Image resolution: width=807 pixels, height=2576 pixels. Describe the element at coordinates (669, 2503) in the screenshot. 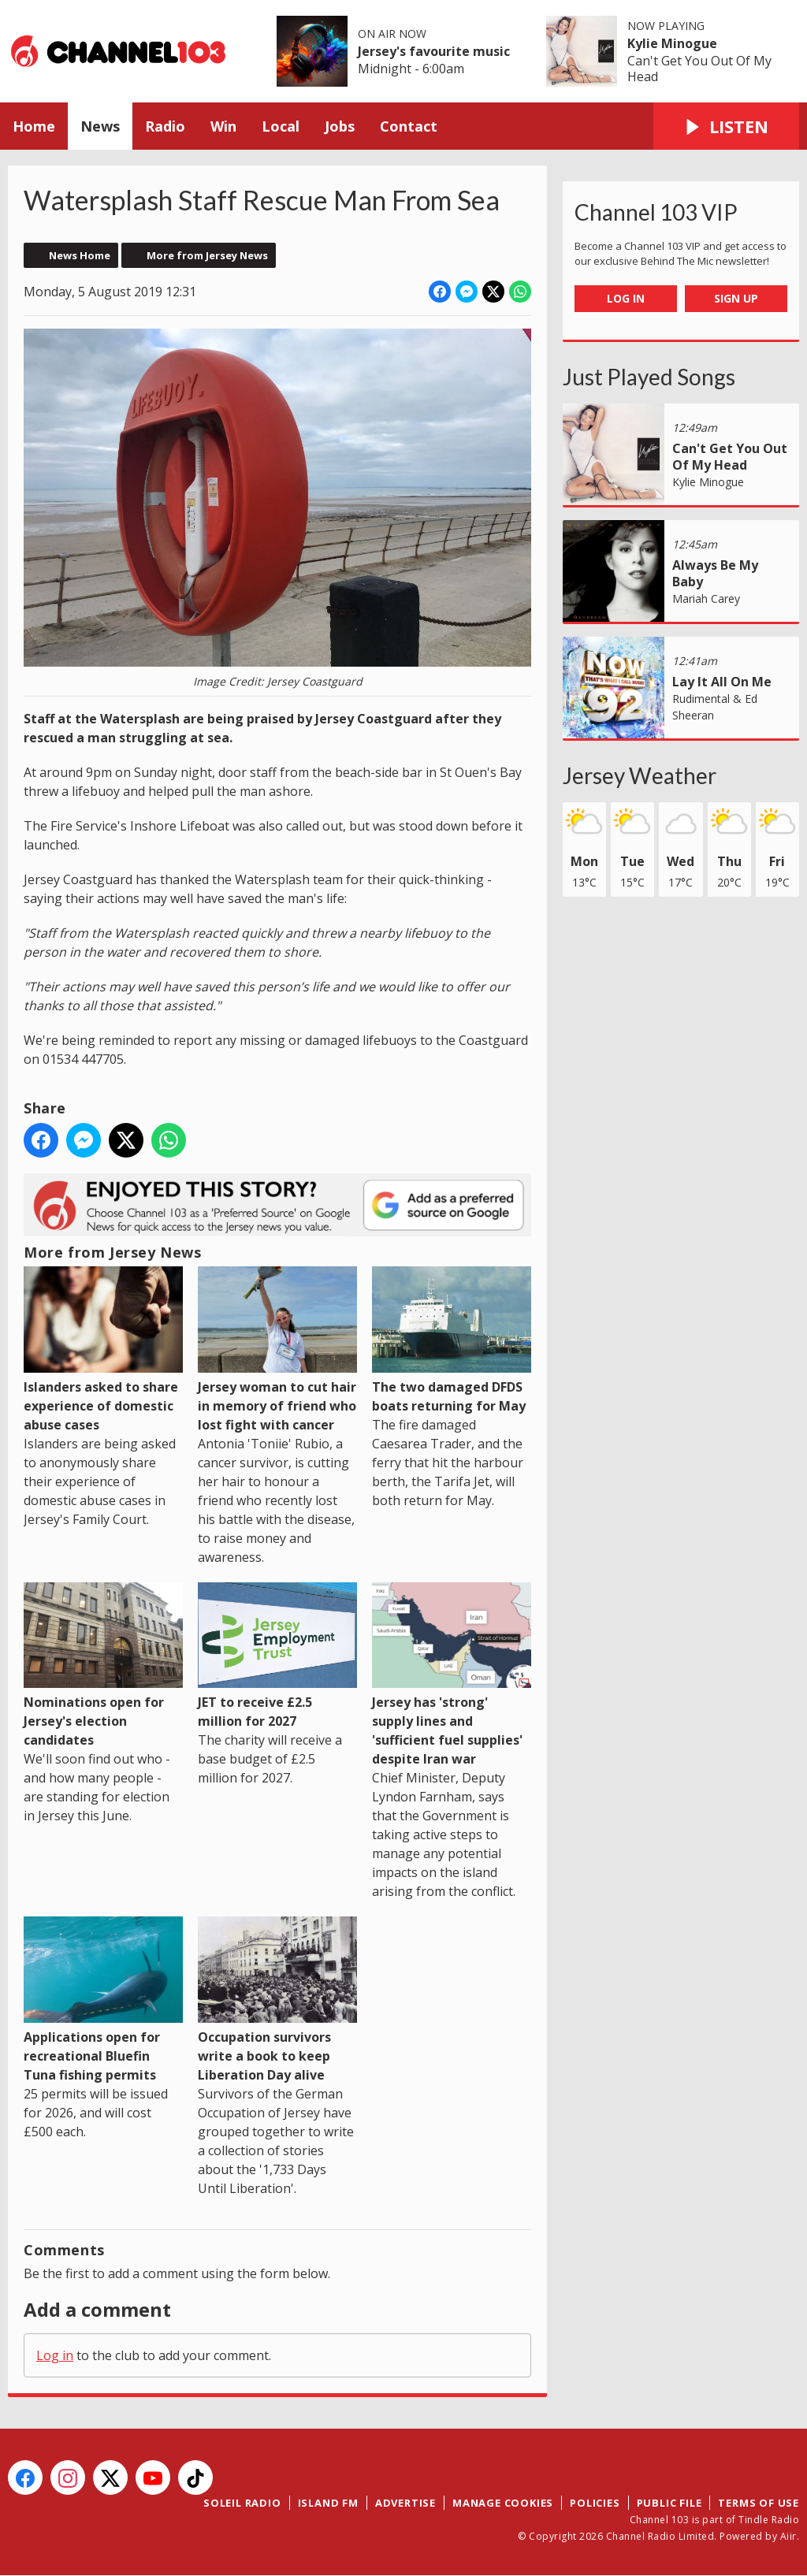

I see `Public File` at that location.